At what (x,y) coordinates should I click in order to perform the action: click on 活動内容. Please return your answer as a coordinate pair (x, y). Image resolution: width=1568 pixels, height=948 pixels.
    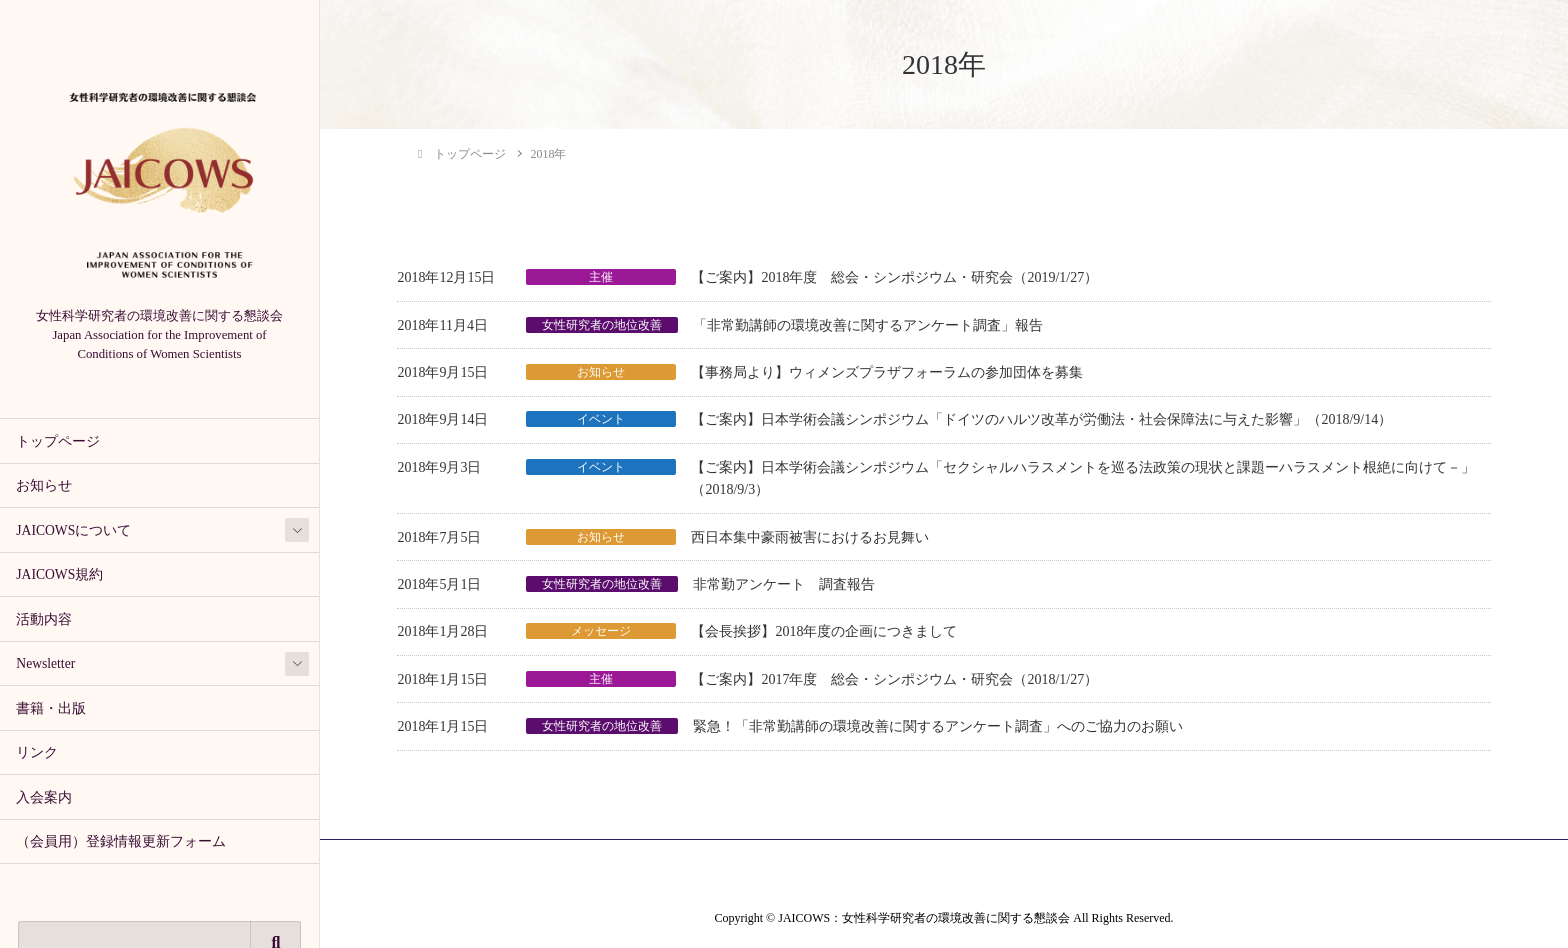
    Looking at the image, I should click on (44, 619).